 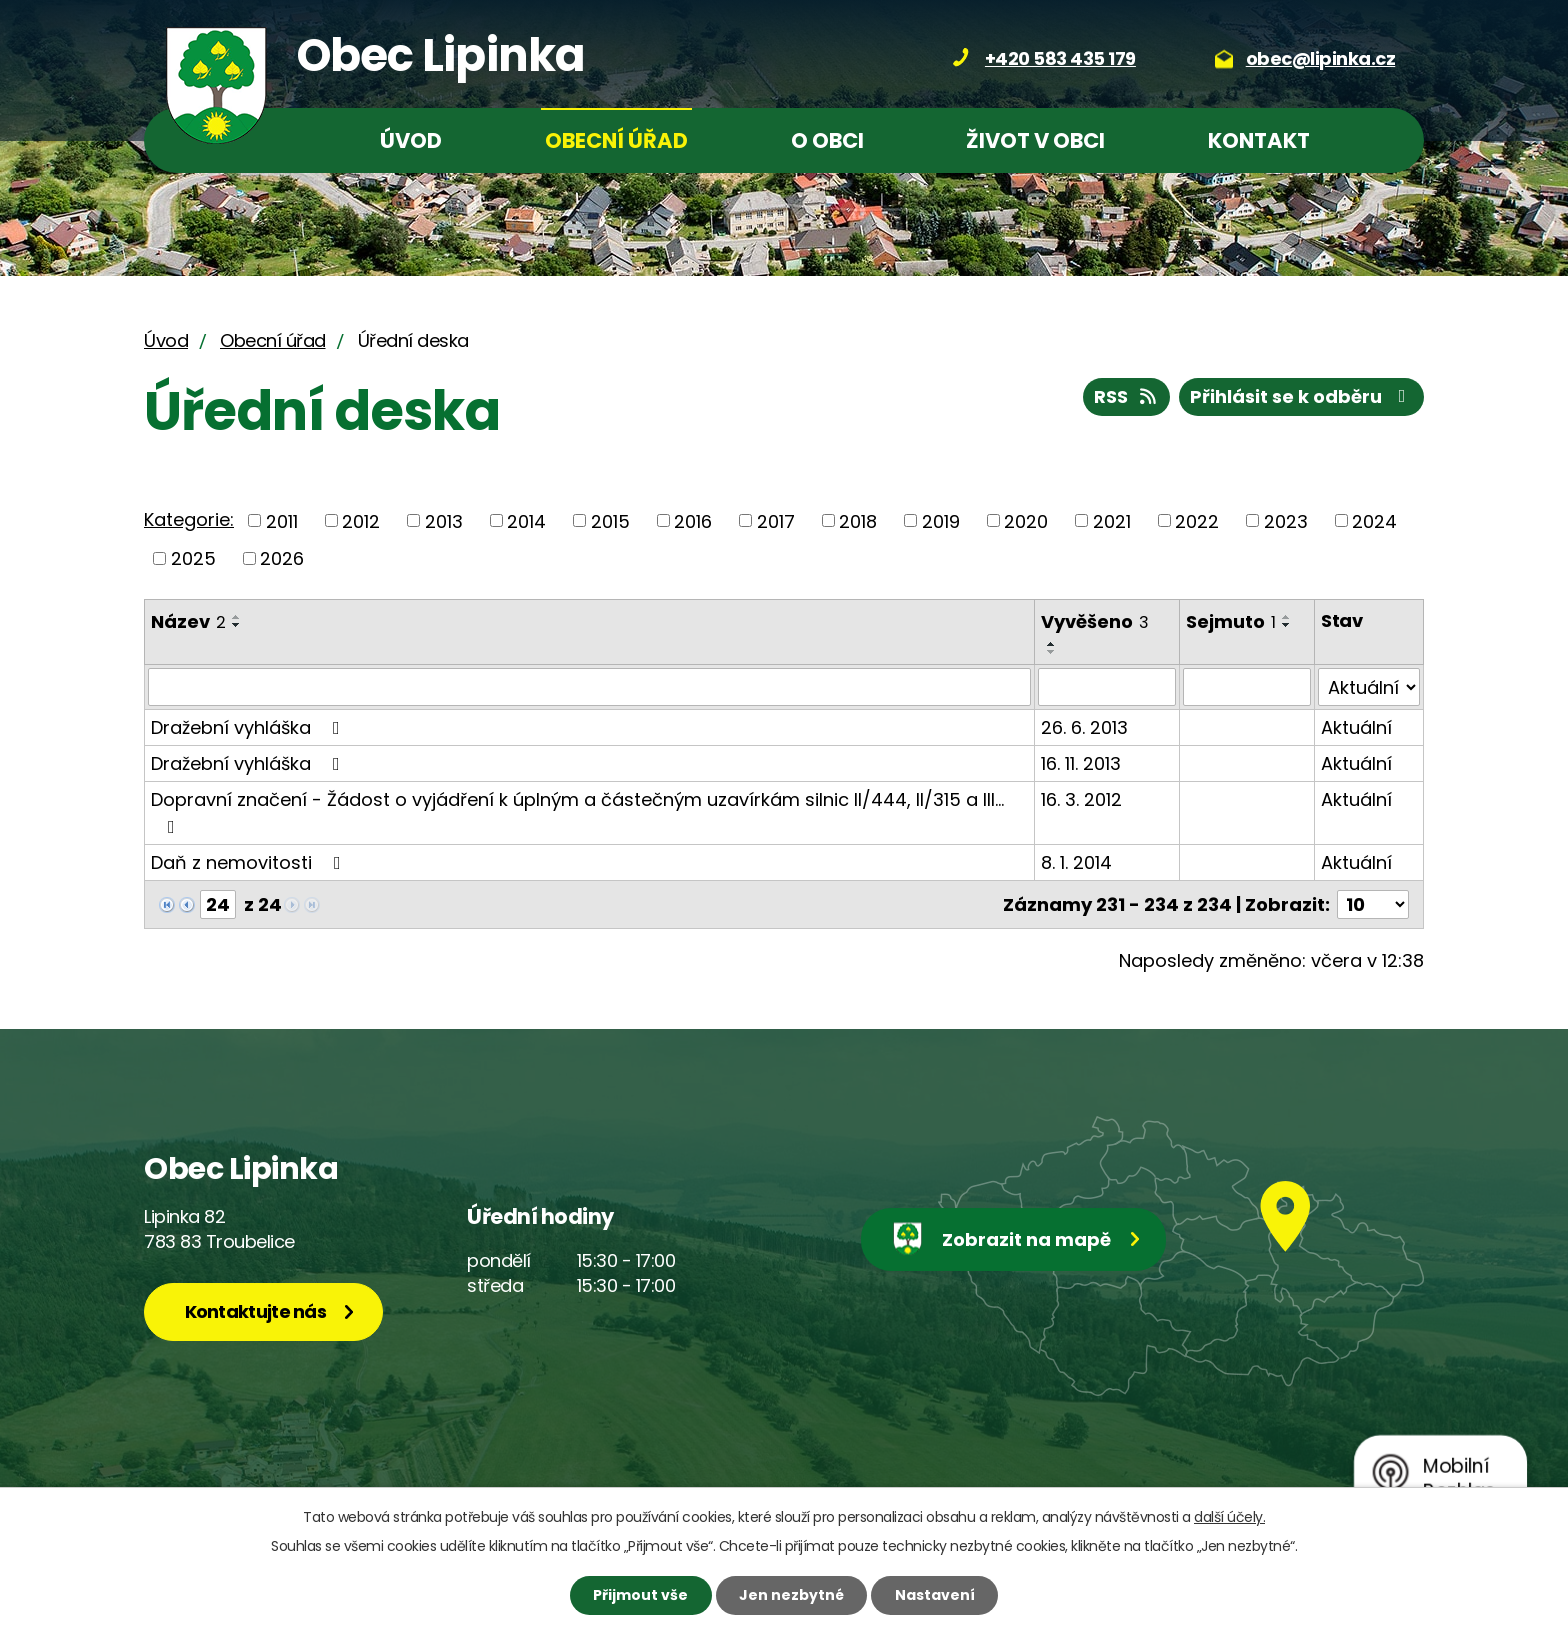 I want to click on Přihlásit se k odběru, so click(x=1302, y=396).